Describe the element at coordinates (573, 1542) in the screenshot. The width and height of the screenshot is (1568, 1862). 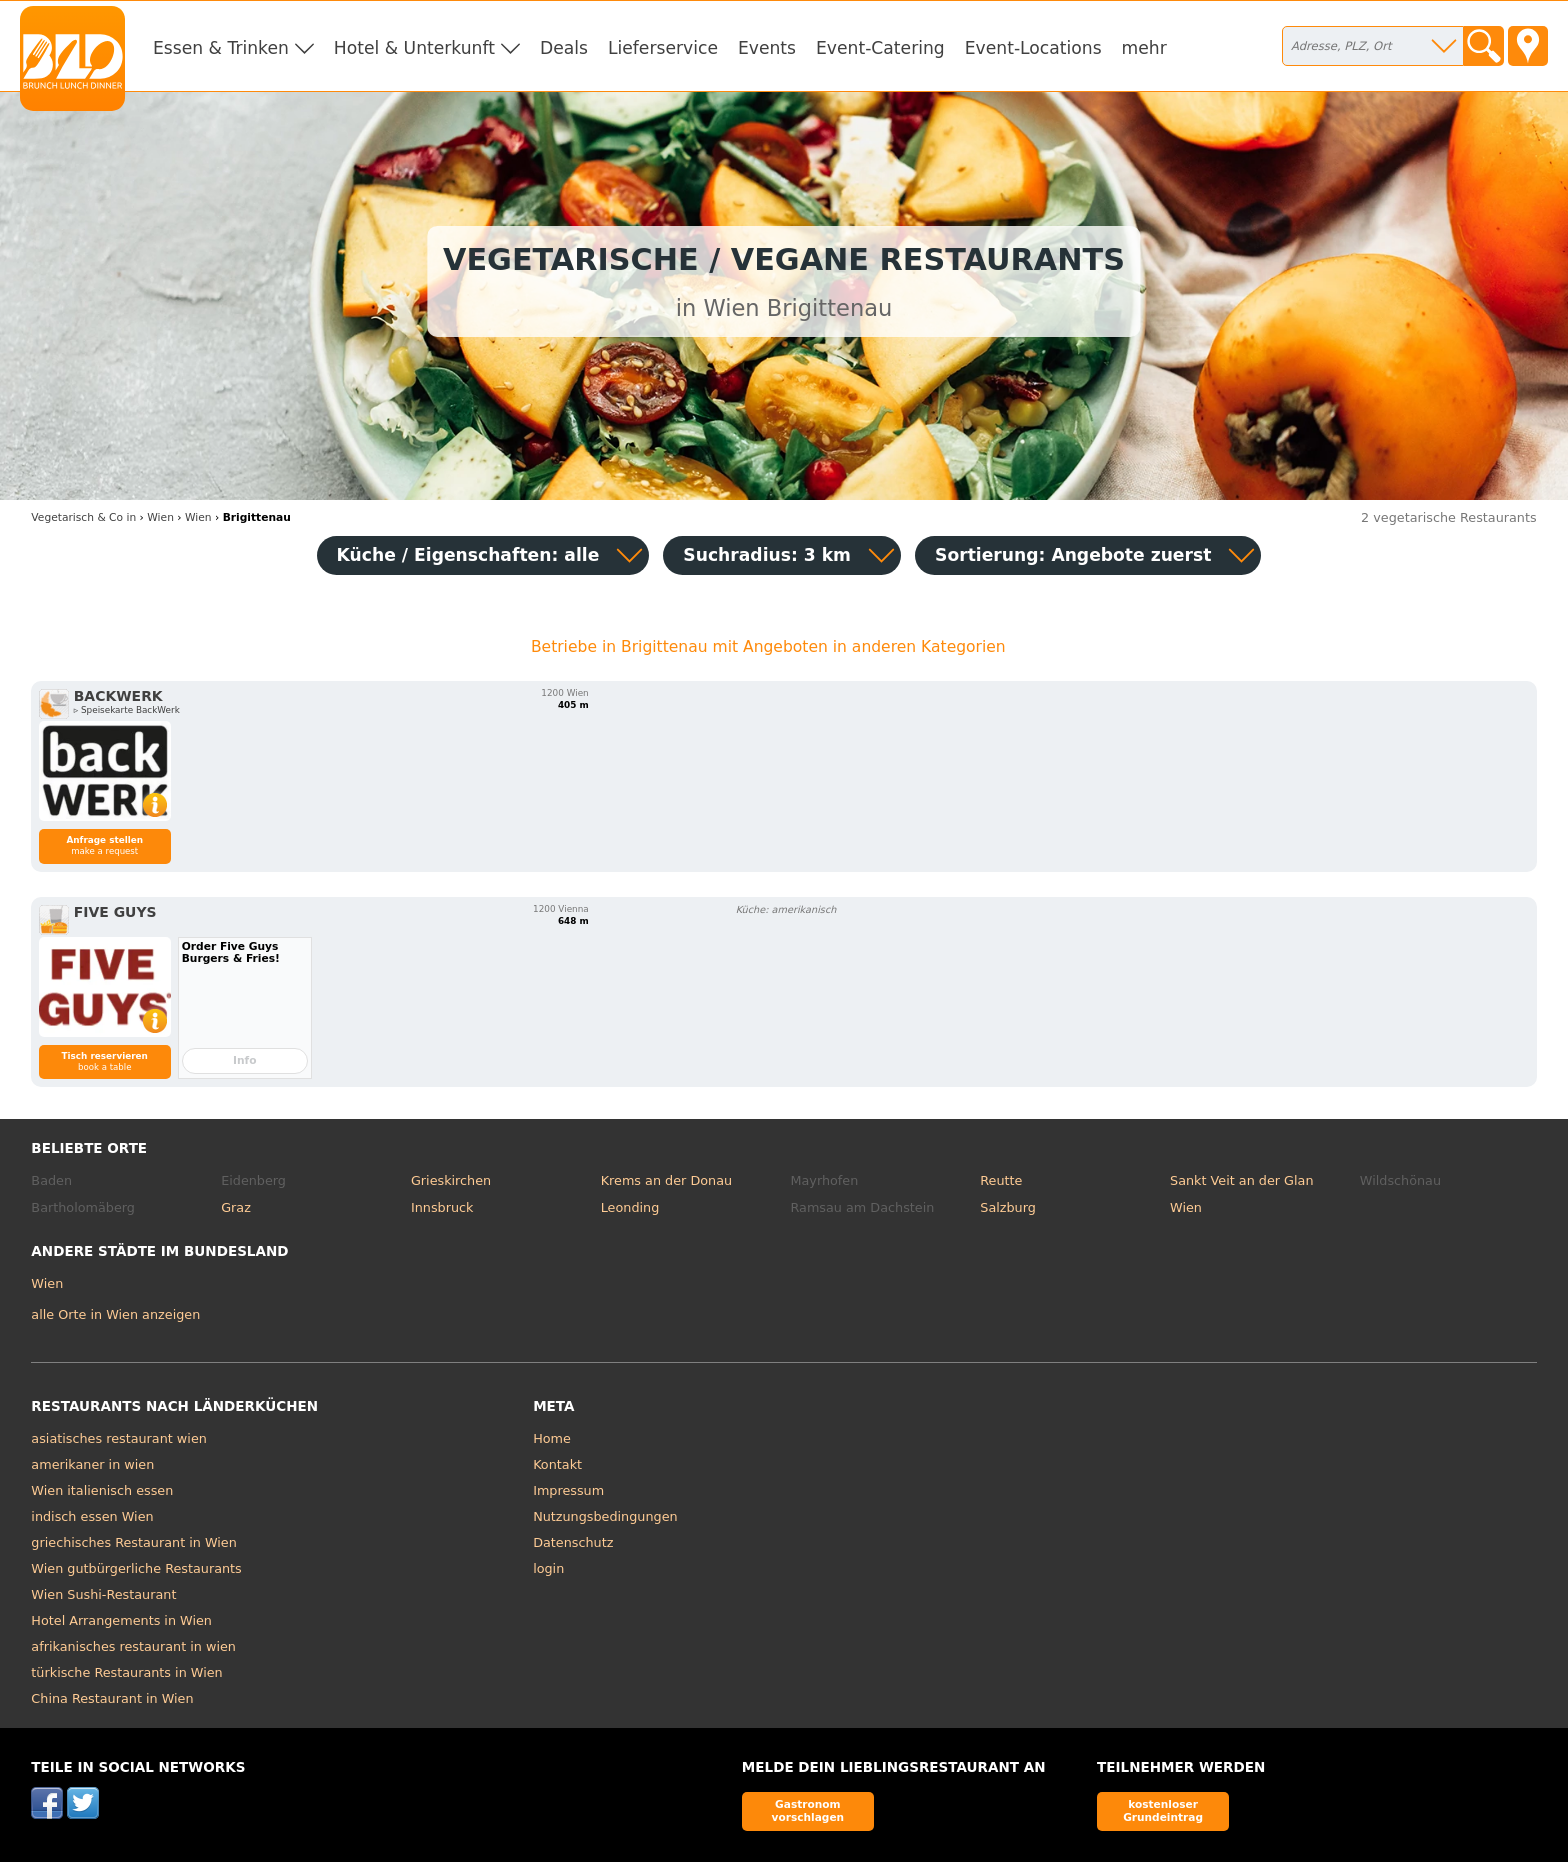
I see `Datenschutz` at that location.